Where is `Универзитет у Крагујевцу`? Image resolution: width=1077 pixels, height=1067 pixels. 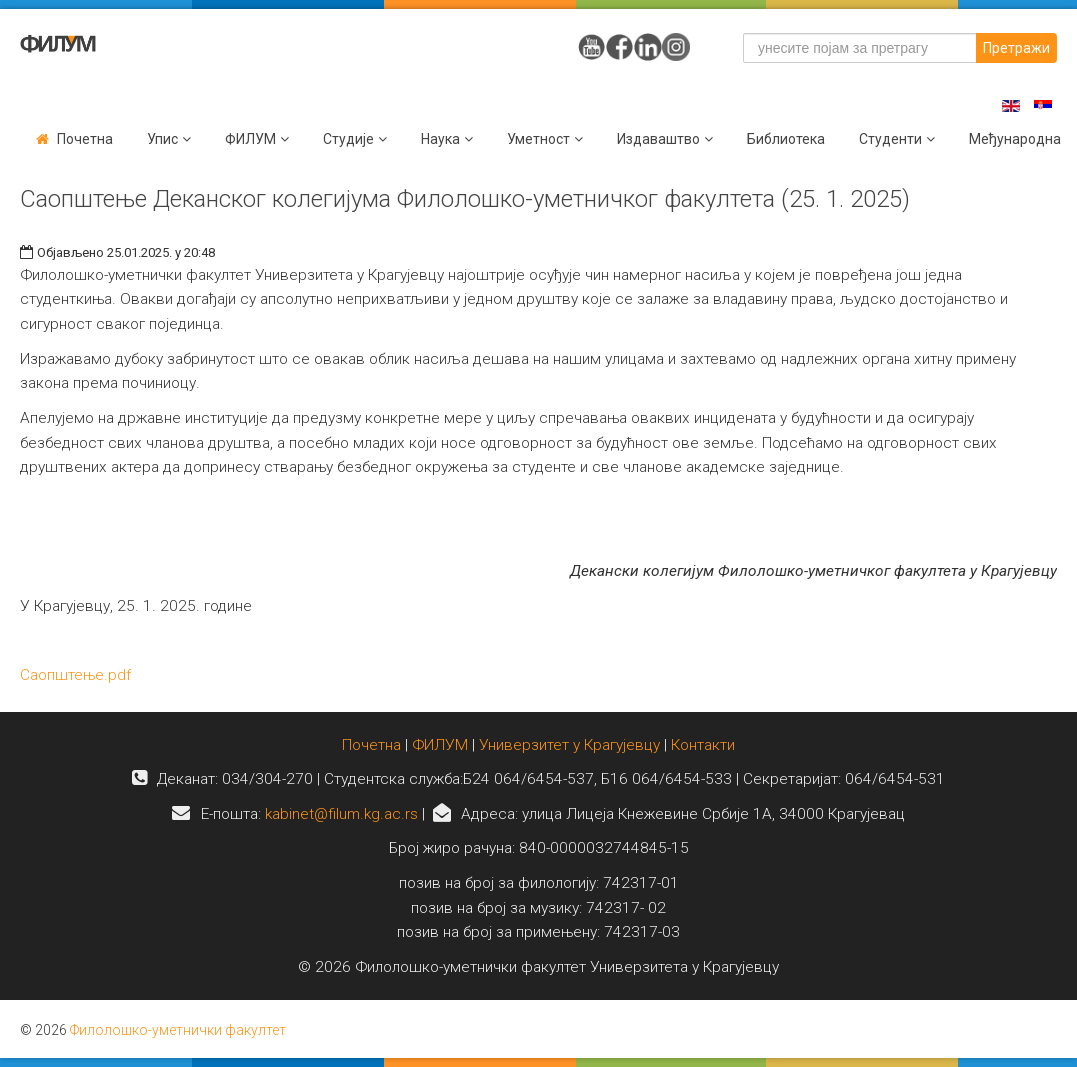
Универзитет у Крагујевцу is located at coordinates (569, 745).